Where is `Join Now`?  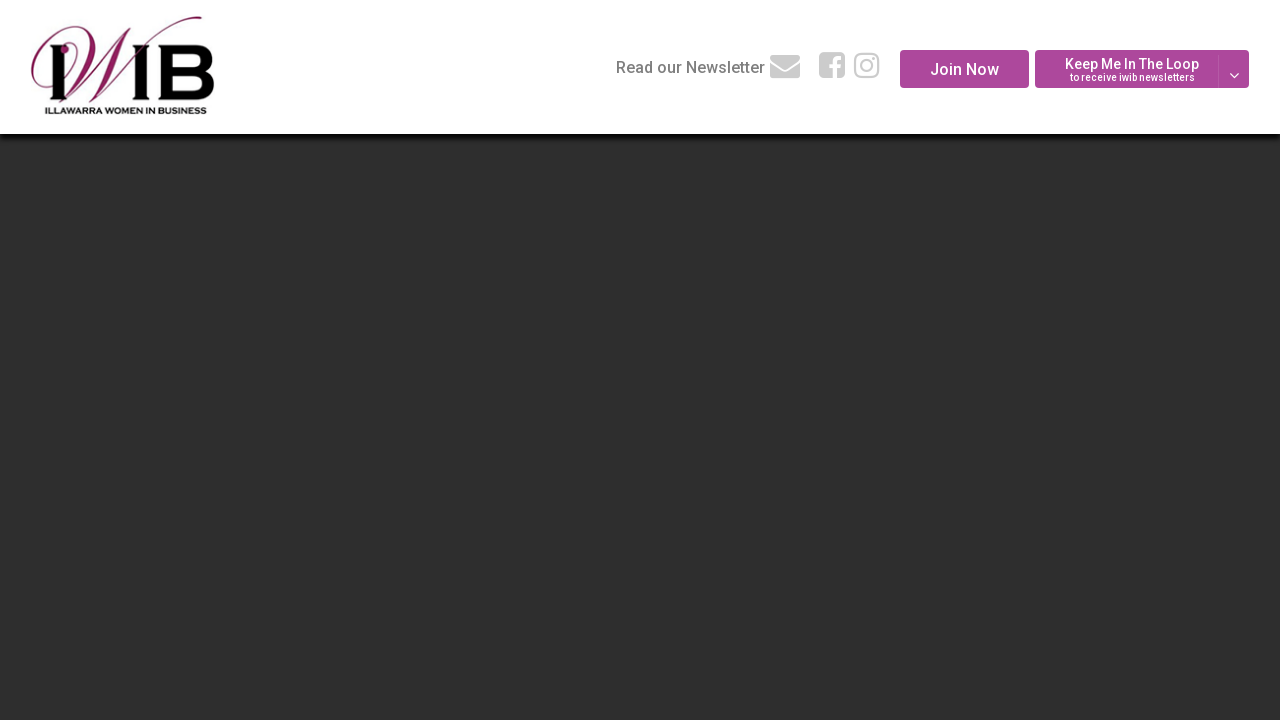 Join Now is located at coordinates (964, 69).